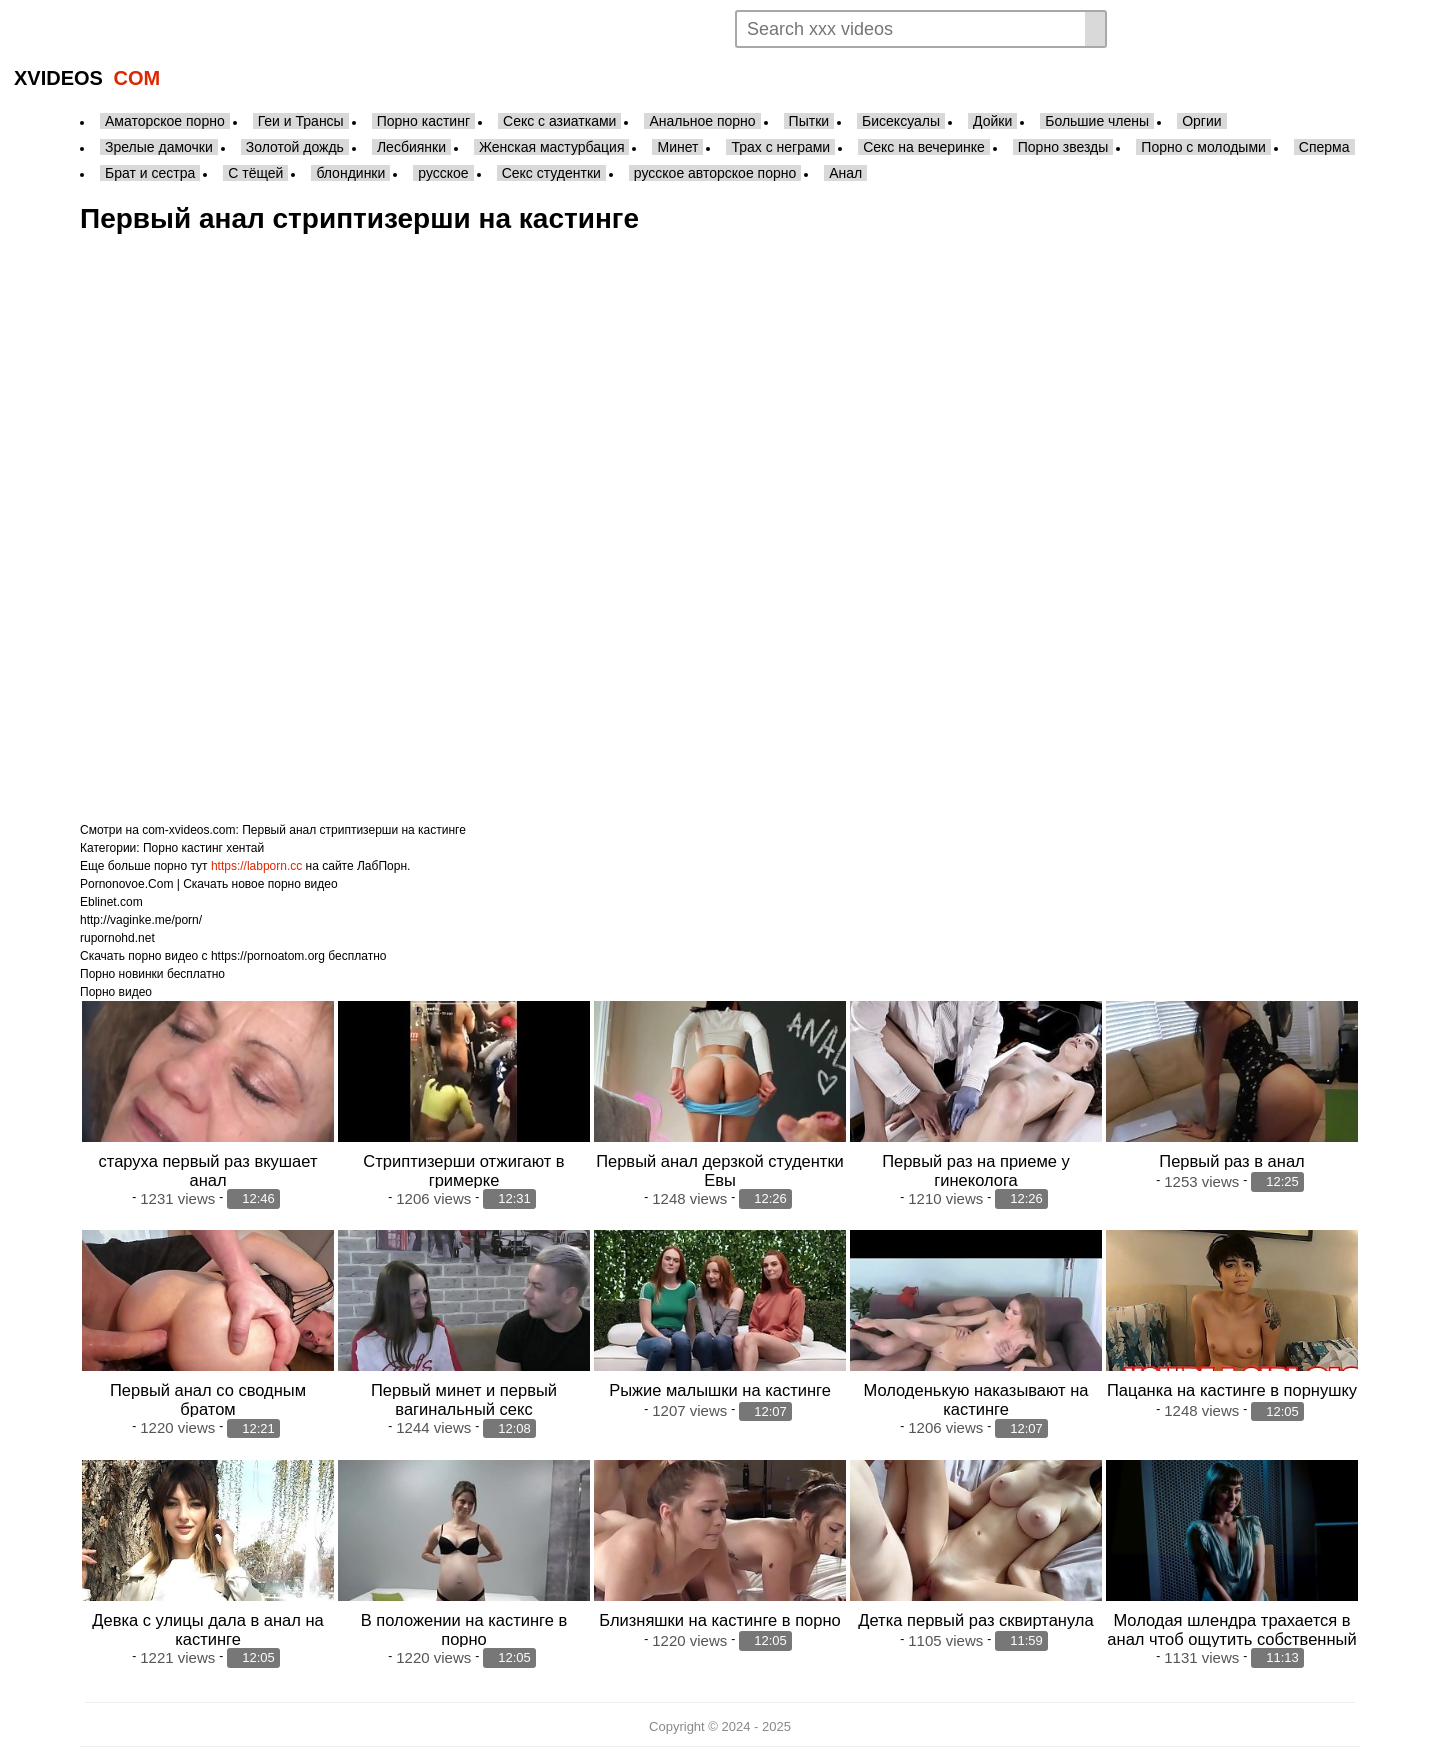 This screenshot has width=1440, height=1747. I want to click on rupornohd.net, so click(117, 938).